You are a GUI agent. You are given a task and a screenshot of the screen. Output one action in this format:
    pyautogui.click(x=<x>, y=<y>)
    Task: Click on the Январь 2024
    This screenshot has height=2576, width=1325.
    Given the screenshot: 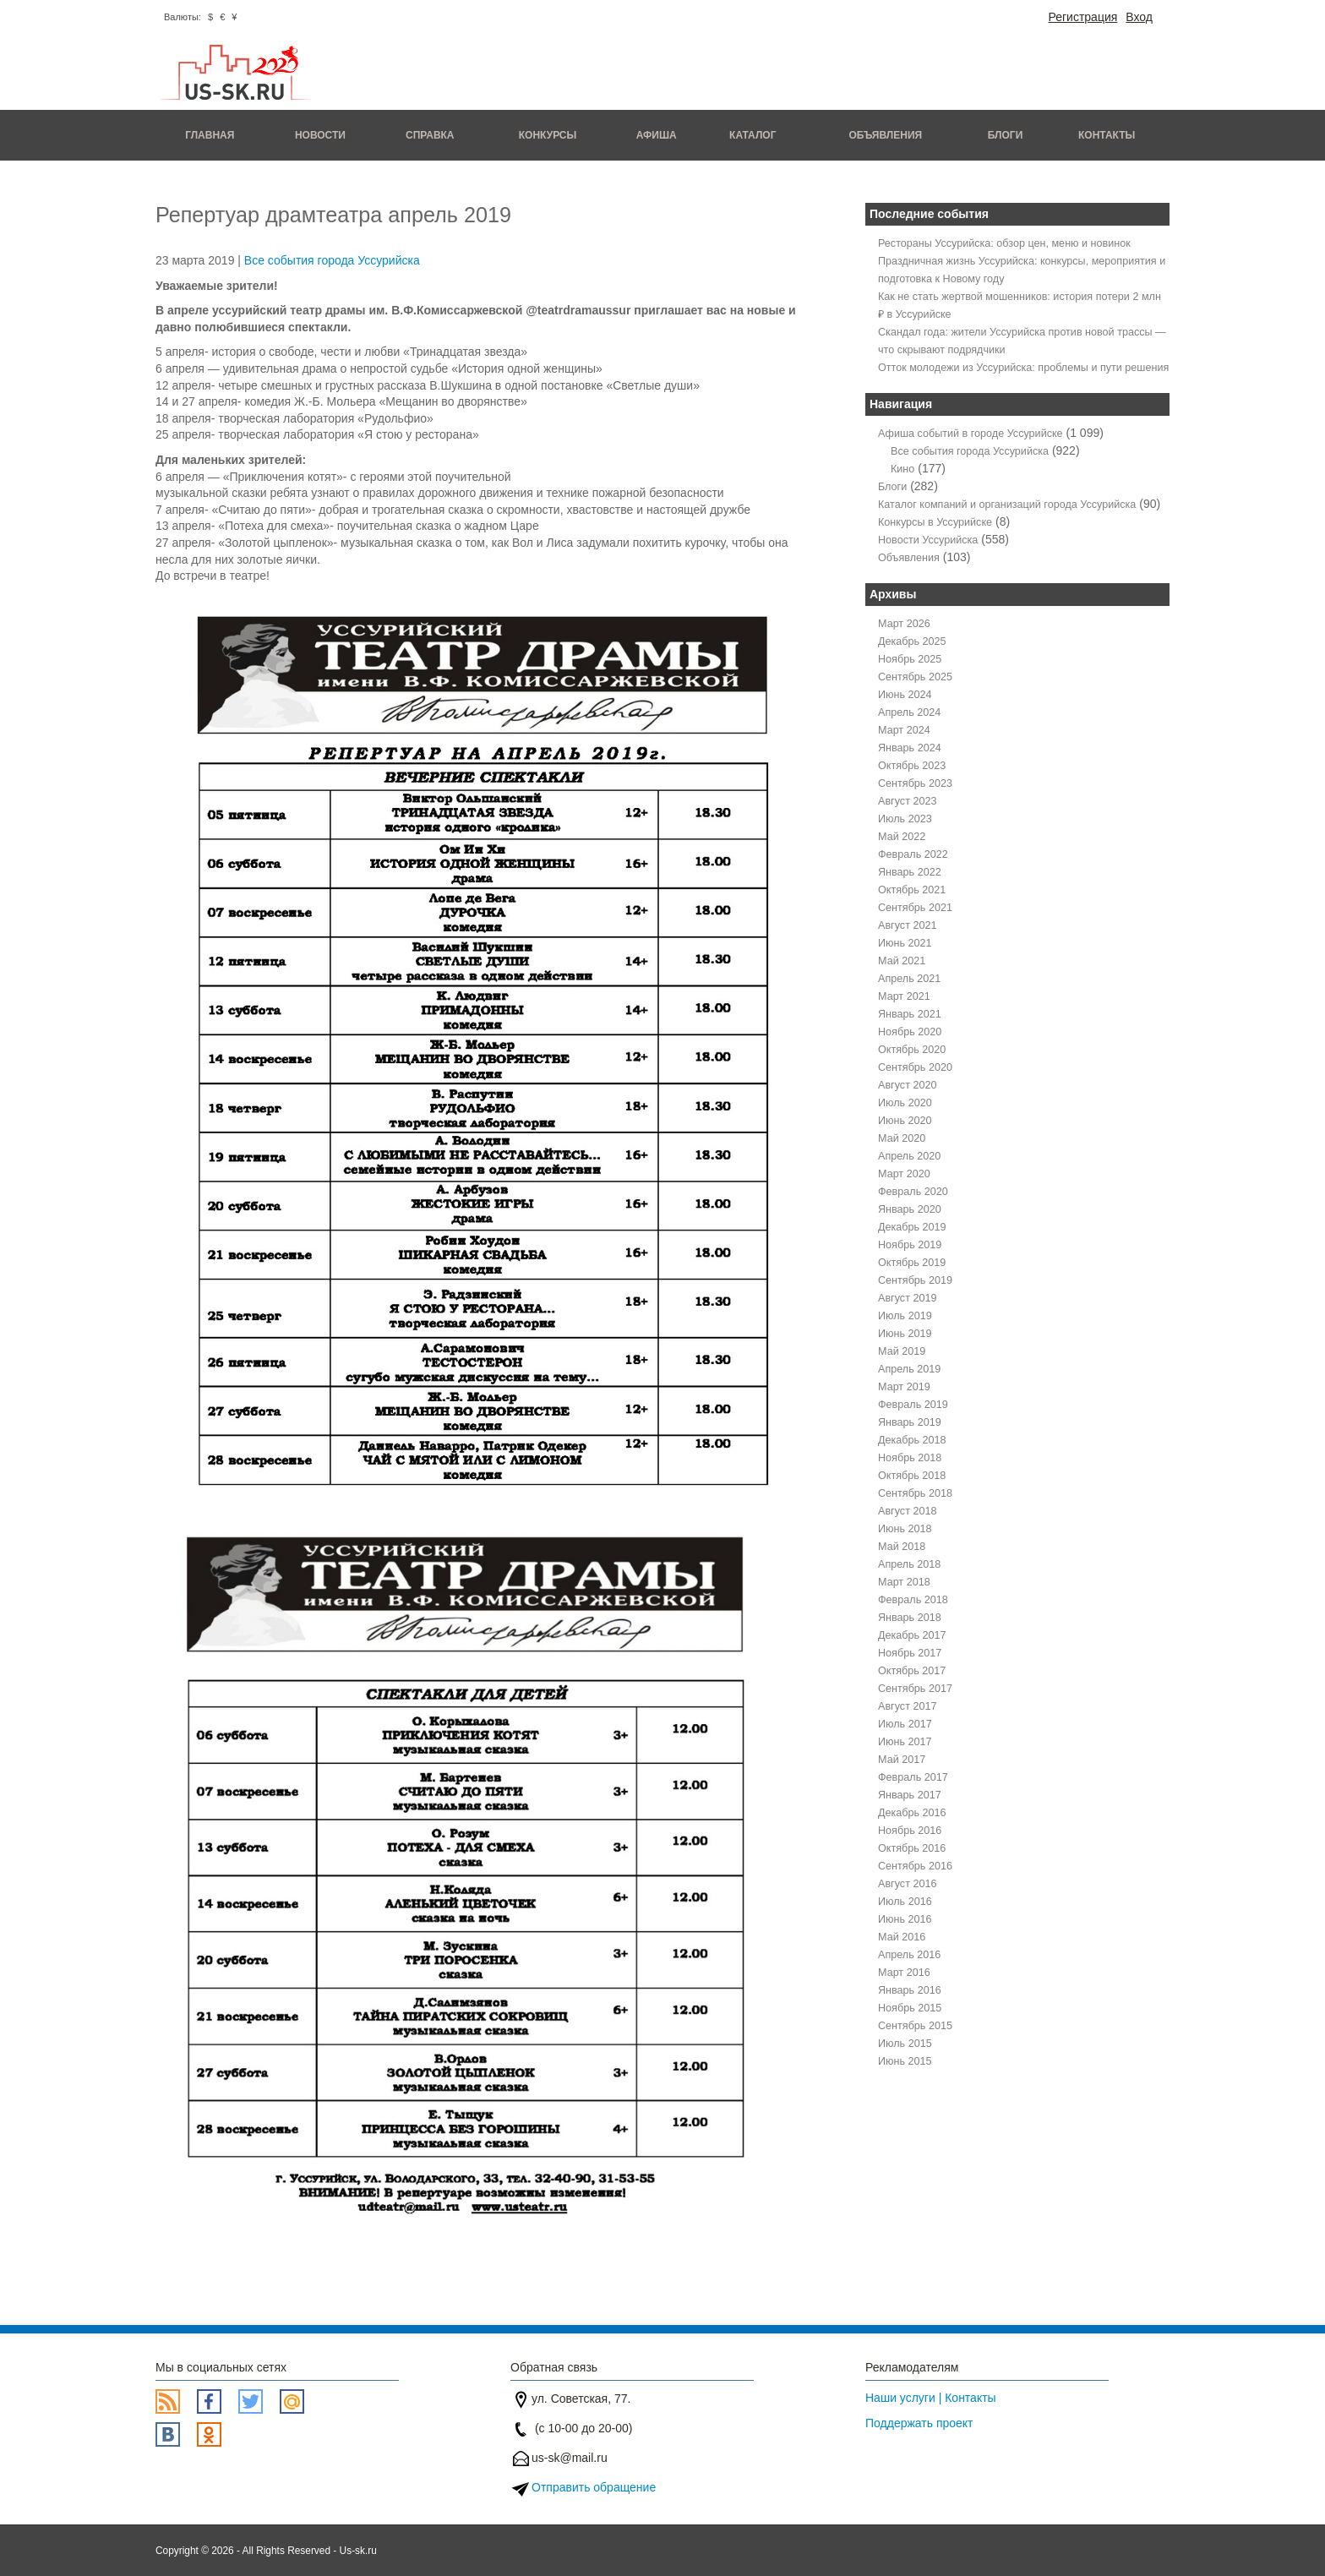 What is the action you would take?
    pyautogui.click(x=909, y=748)
    